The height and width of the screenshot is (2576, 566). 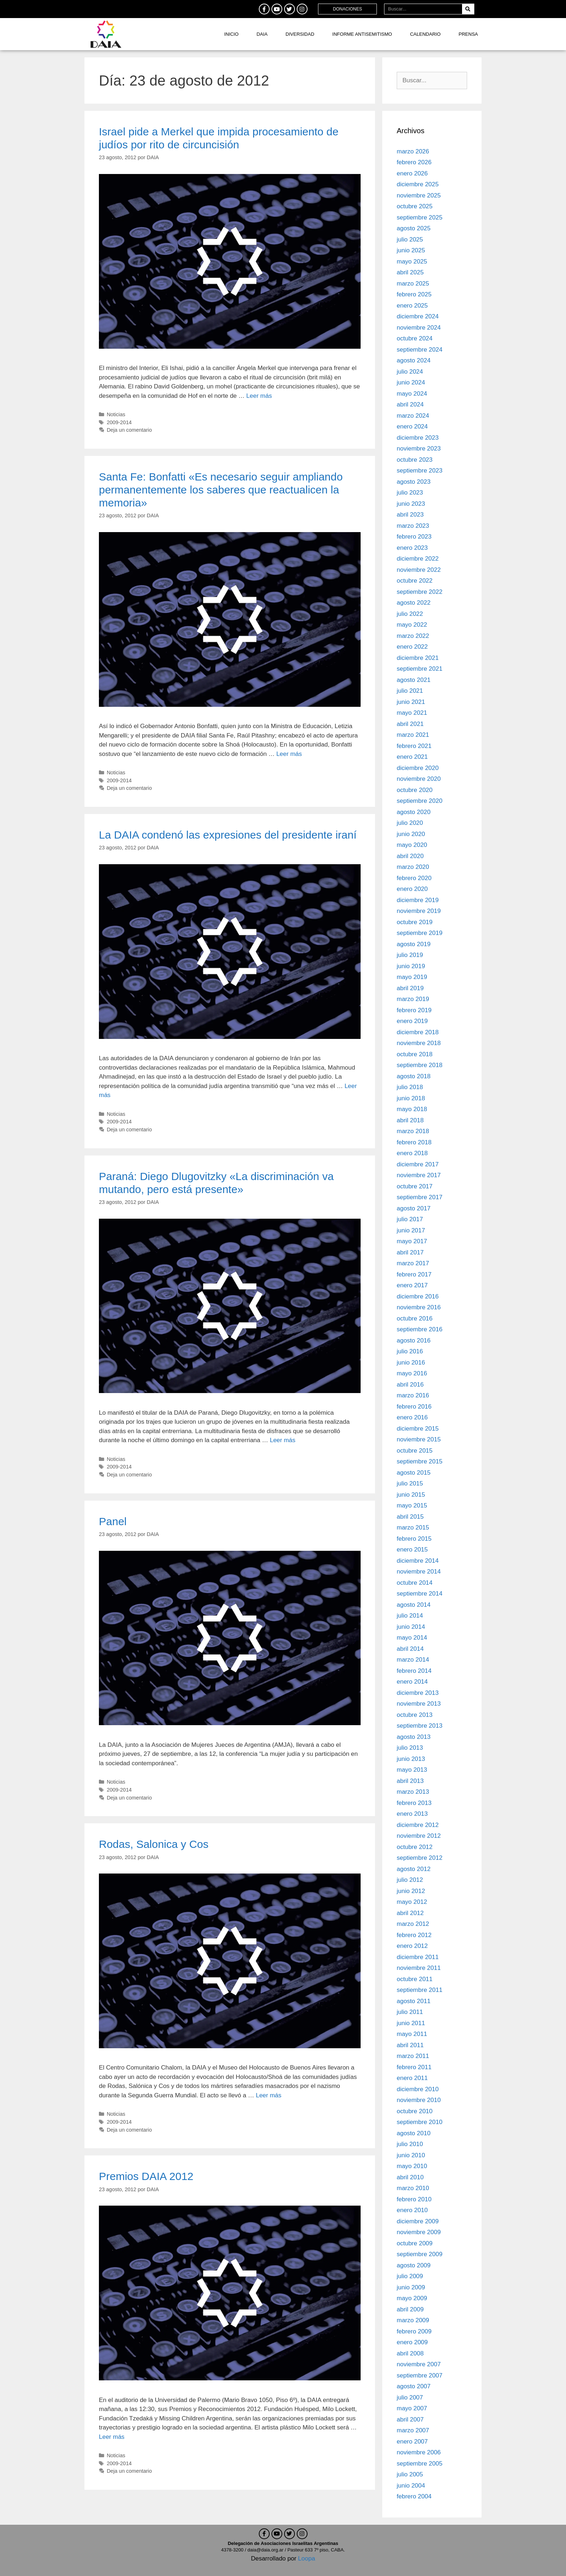 I want to click on marzo 2024, so click(x=413, y=415).